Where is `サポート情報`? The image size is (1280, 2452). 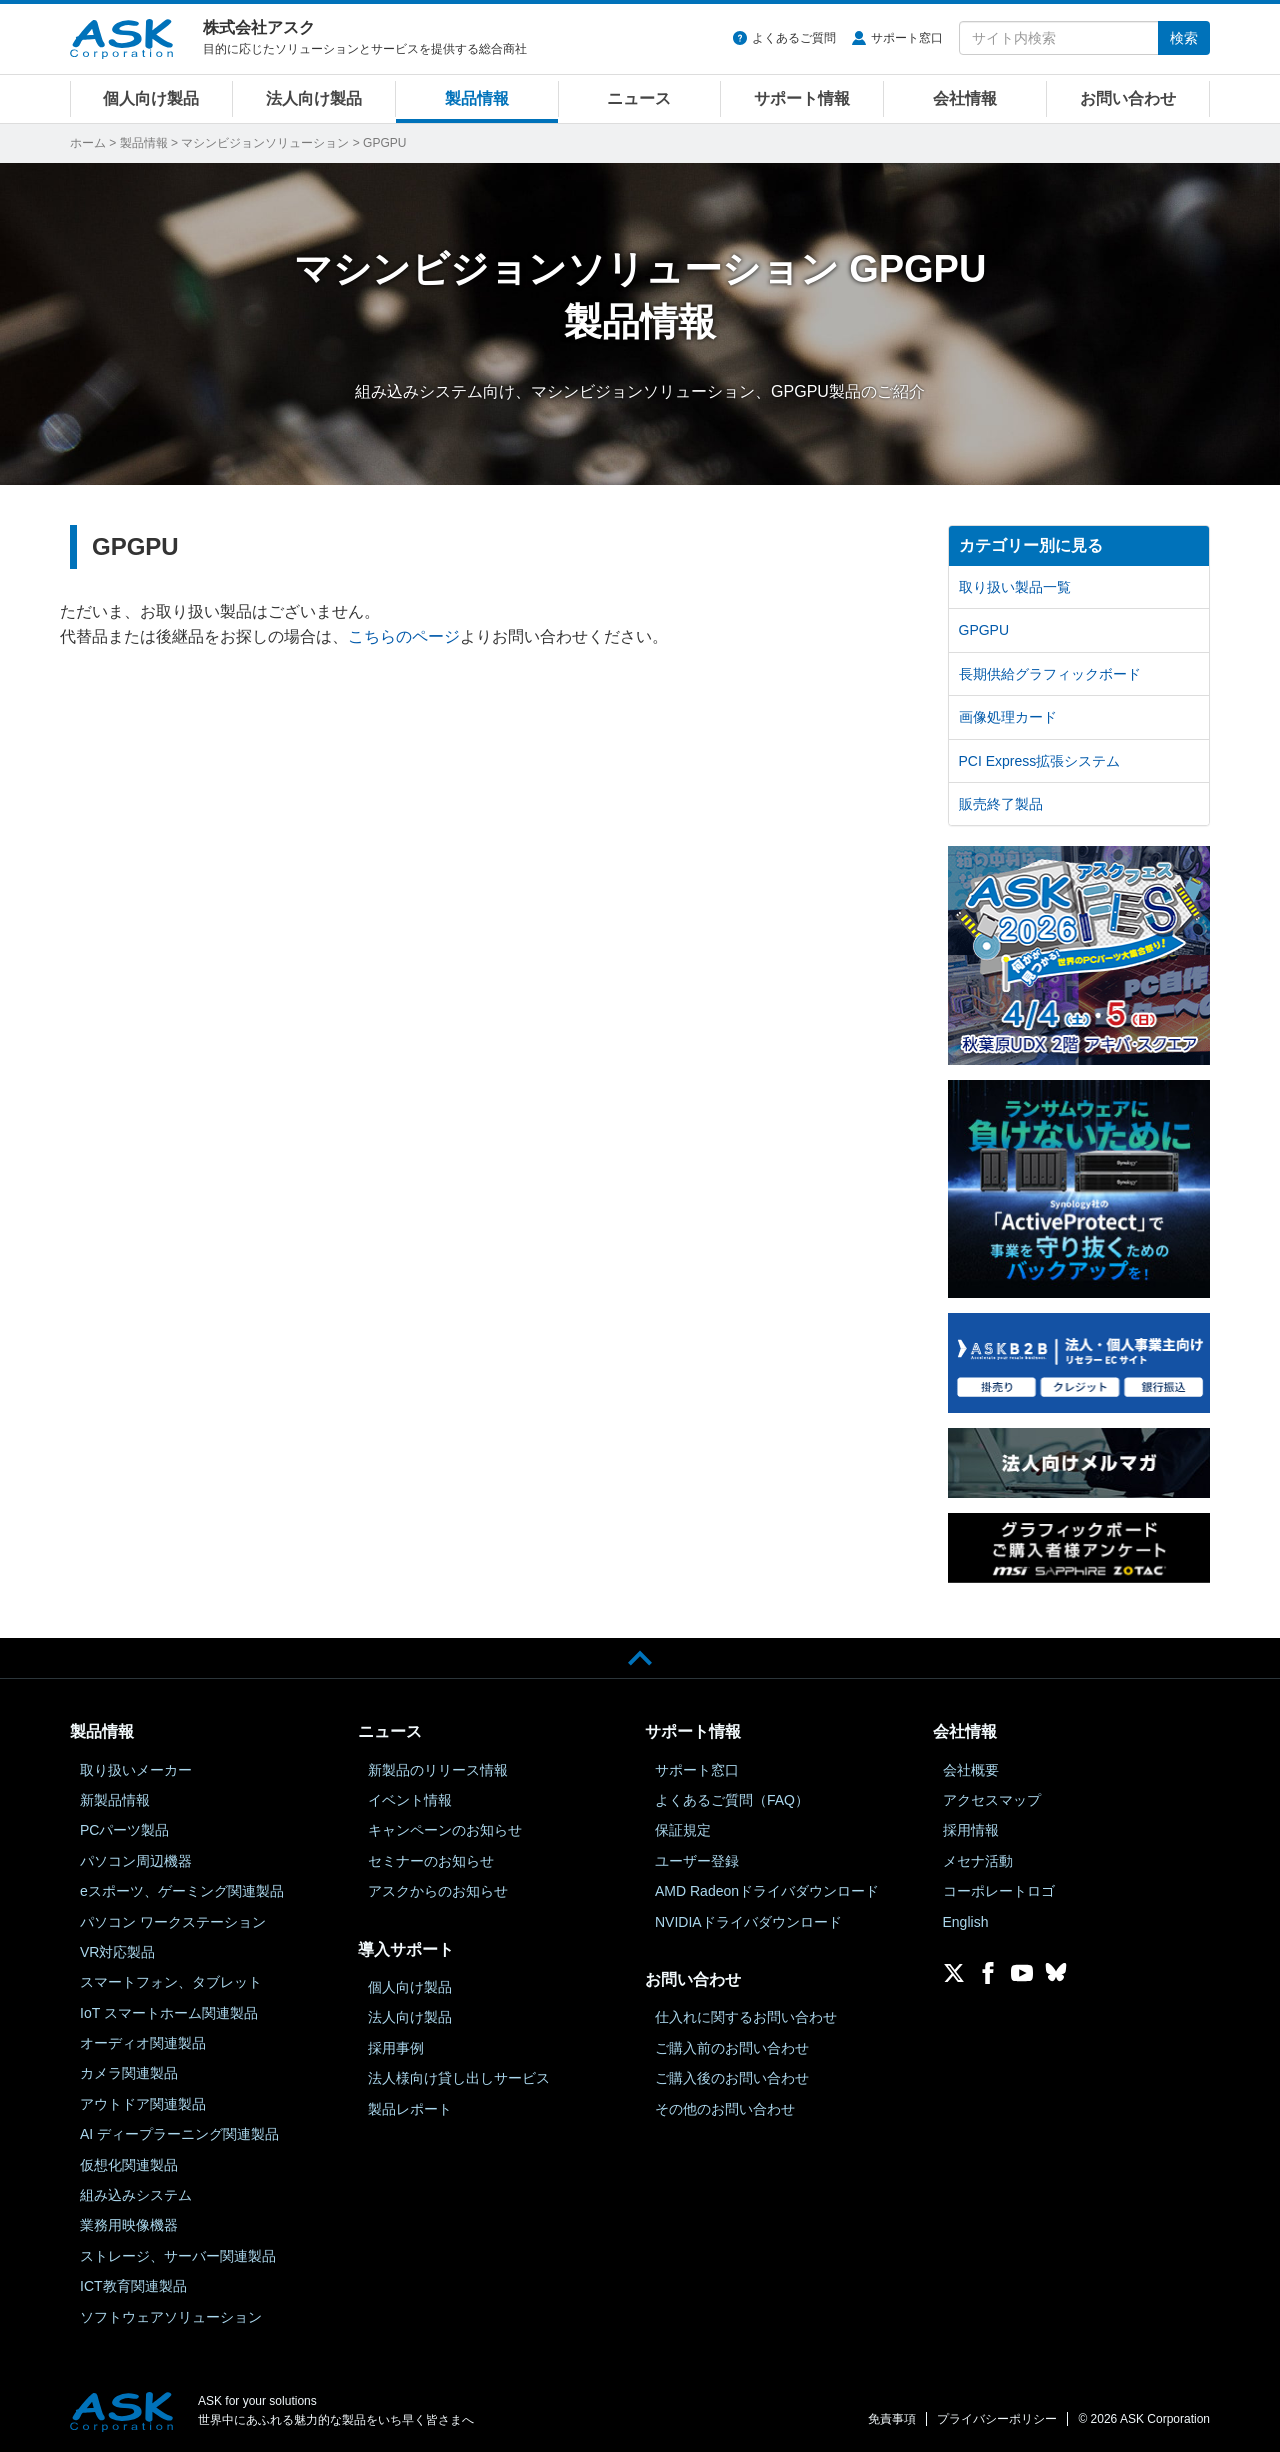
サポート情報 is located at coordinates (802, 98).